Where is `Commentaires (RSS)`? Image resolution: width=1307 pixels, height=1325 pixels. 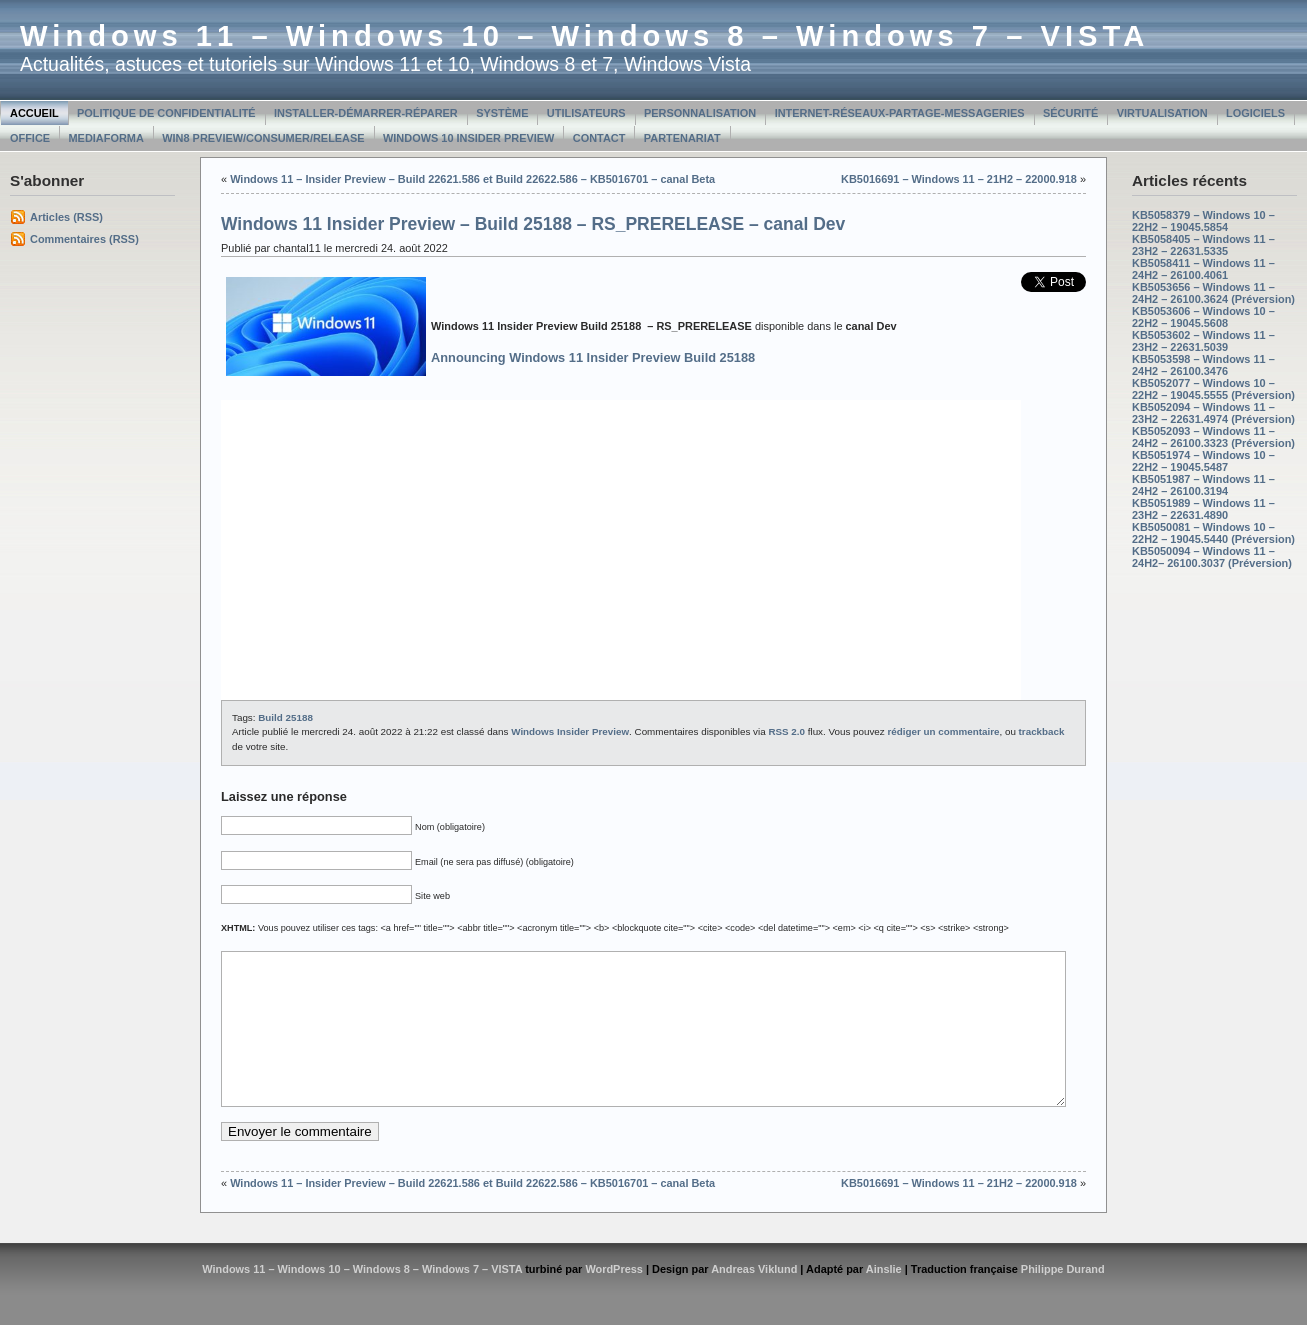
Commentaires (RSS) is located at coordinates (84, 239).